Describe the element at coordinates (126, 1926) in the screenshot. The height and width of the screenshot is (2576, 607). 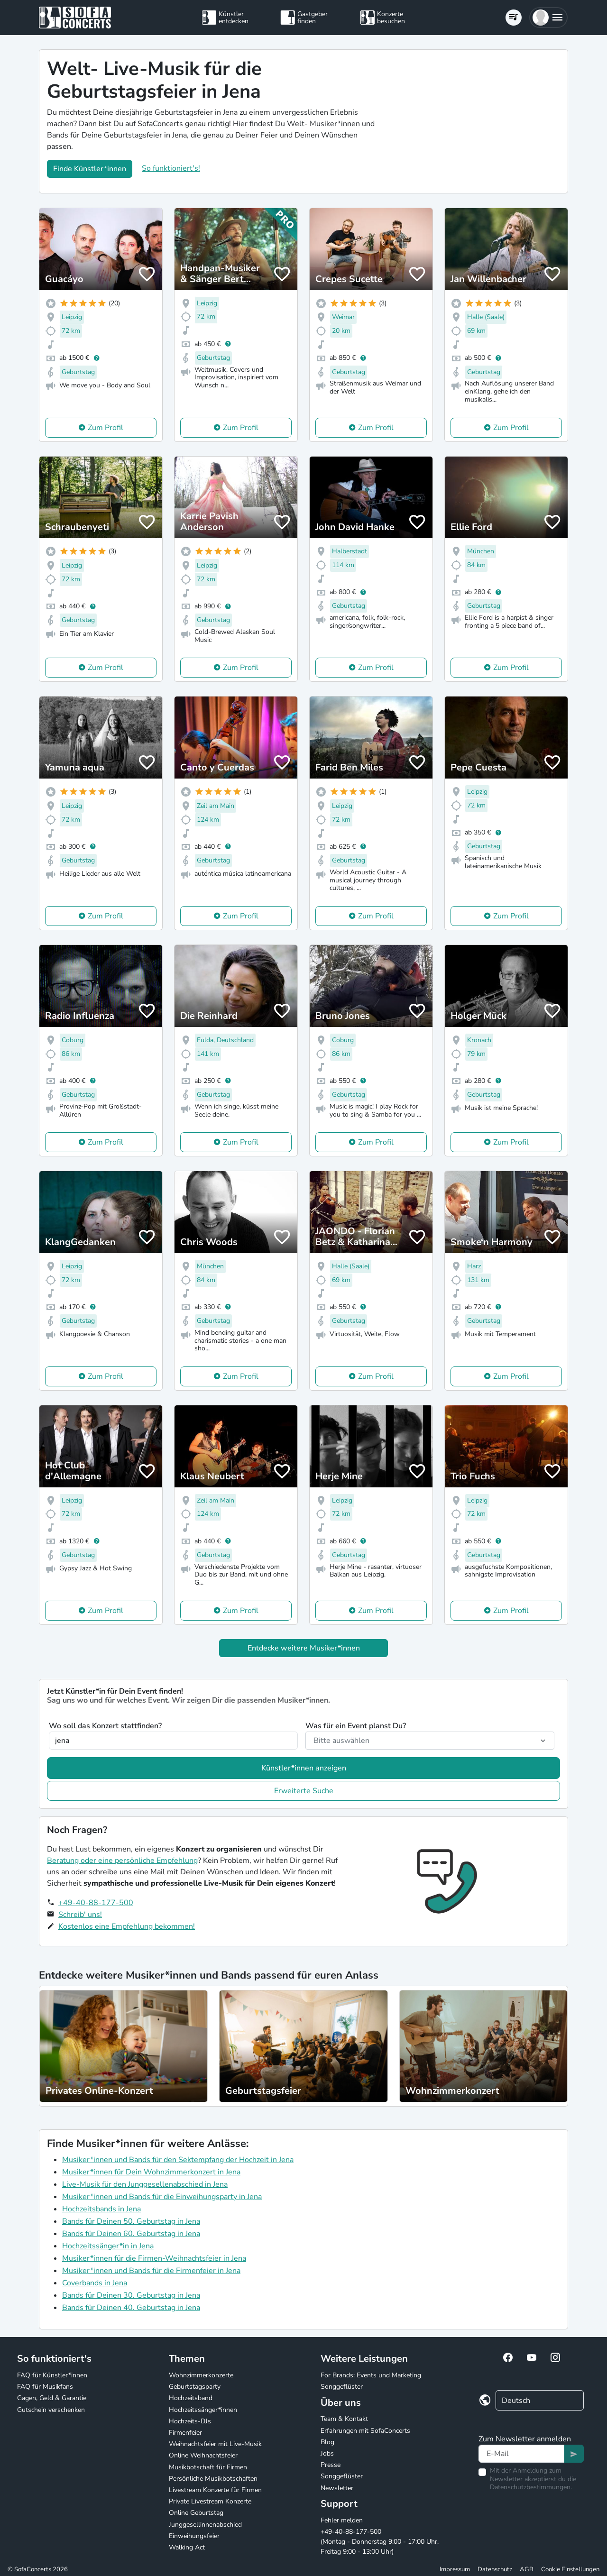
I see `Kostenlos eine Empfehlung bekommen!` at that location.